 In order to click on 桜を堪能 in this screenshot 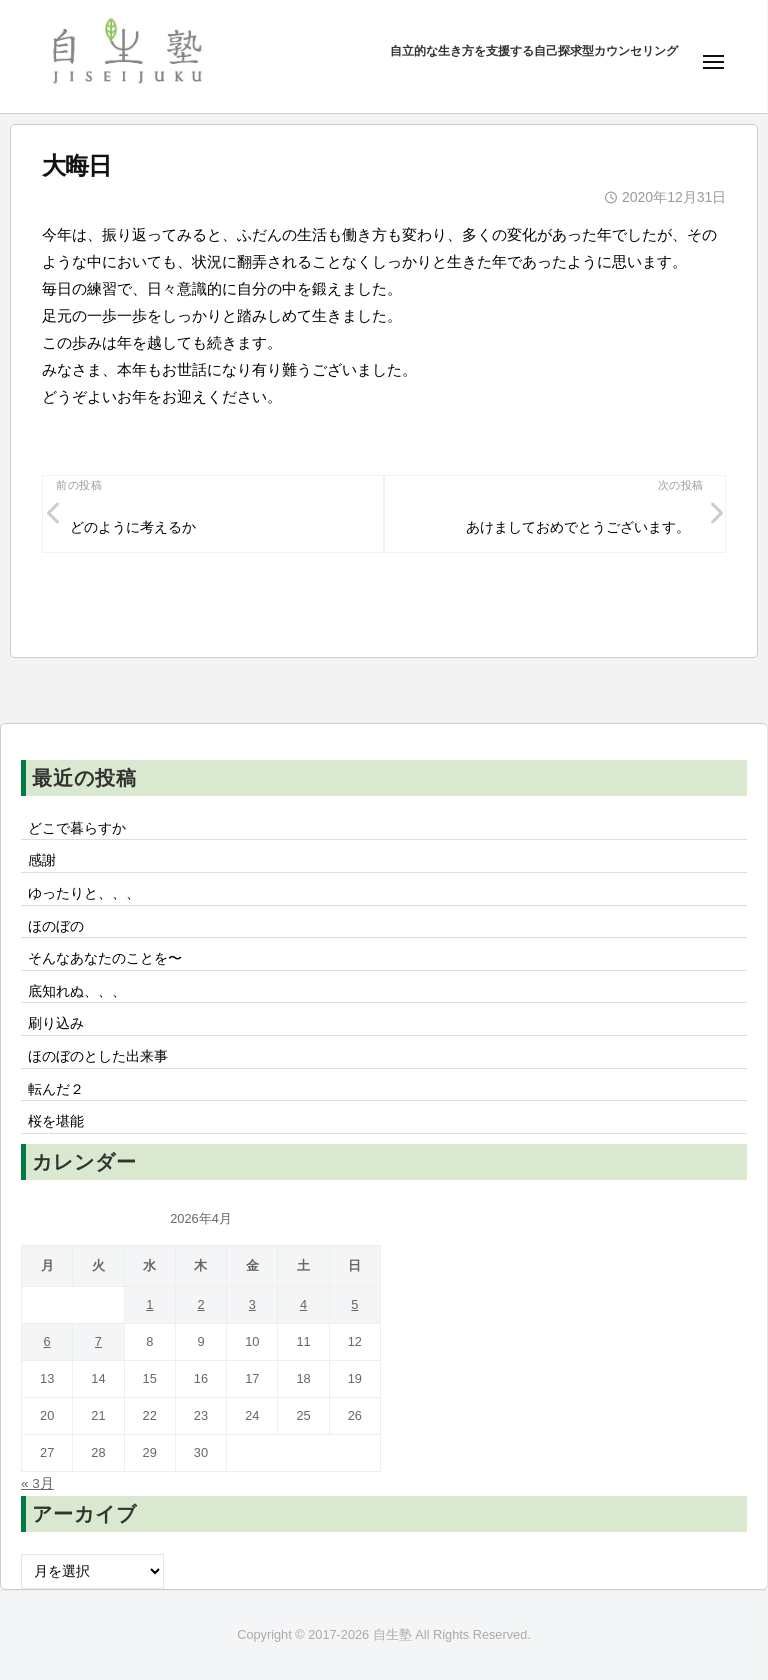, I will do `click(56, 1121)`.